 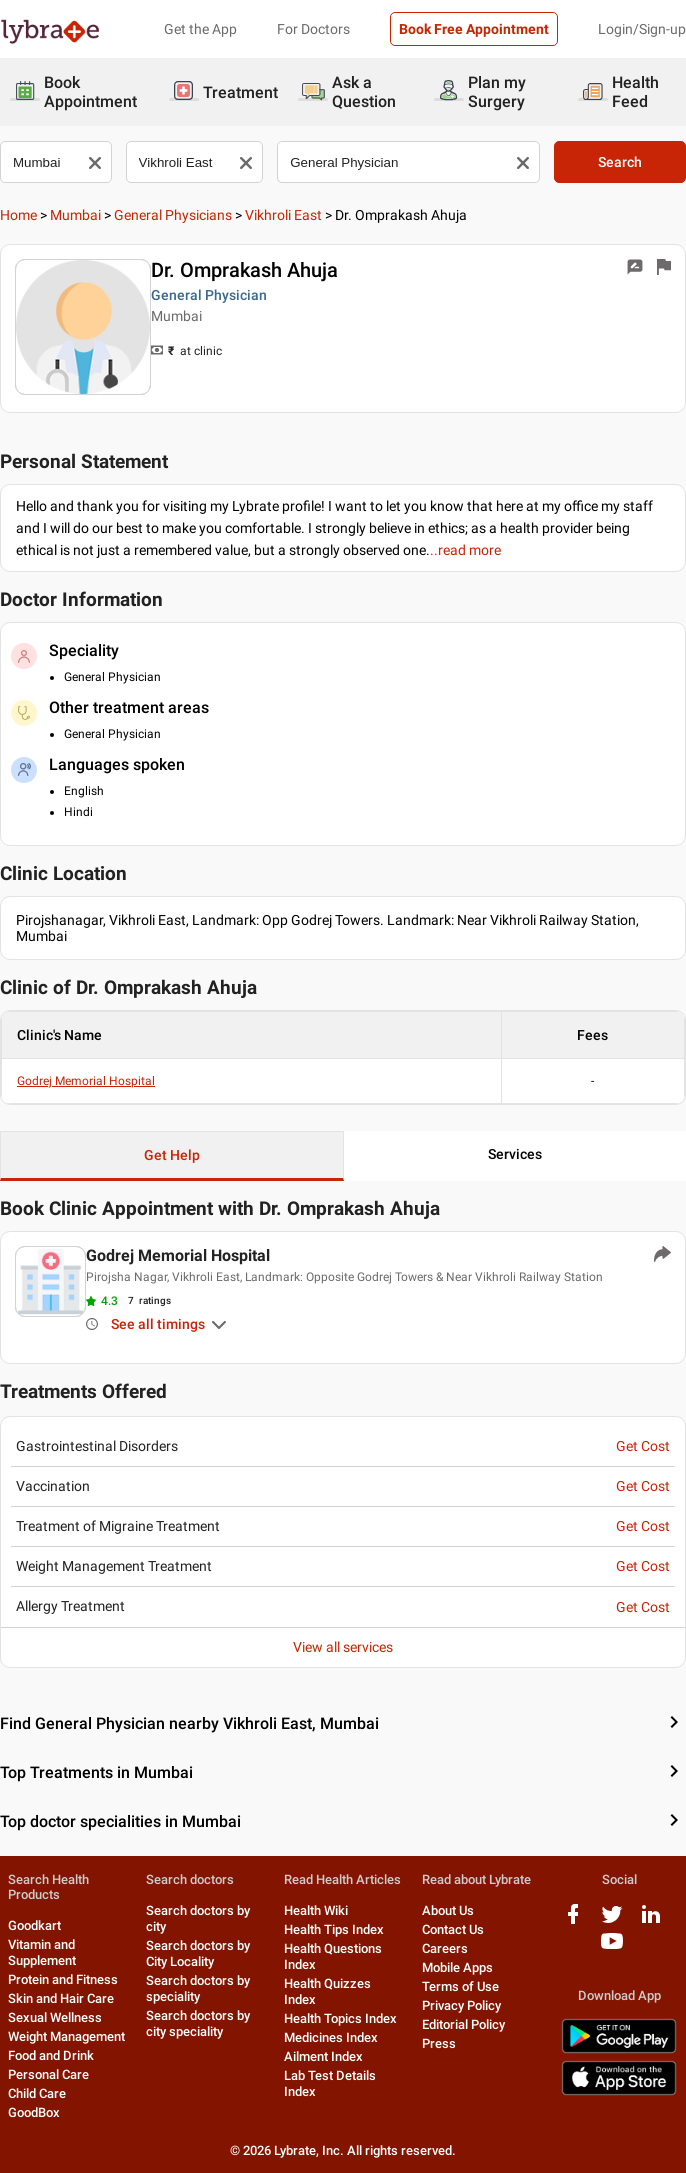 I want to click on Home, so click(x=18, y=215).